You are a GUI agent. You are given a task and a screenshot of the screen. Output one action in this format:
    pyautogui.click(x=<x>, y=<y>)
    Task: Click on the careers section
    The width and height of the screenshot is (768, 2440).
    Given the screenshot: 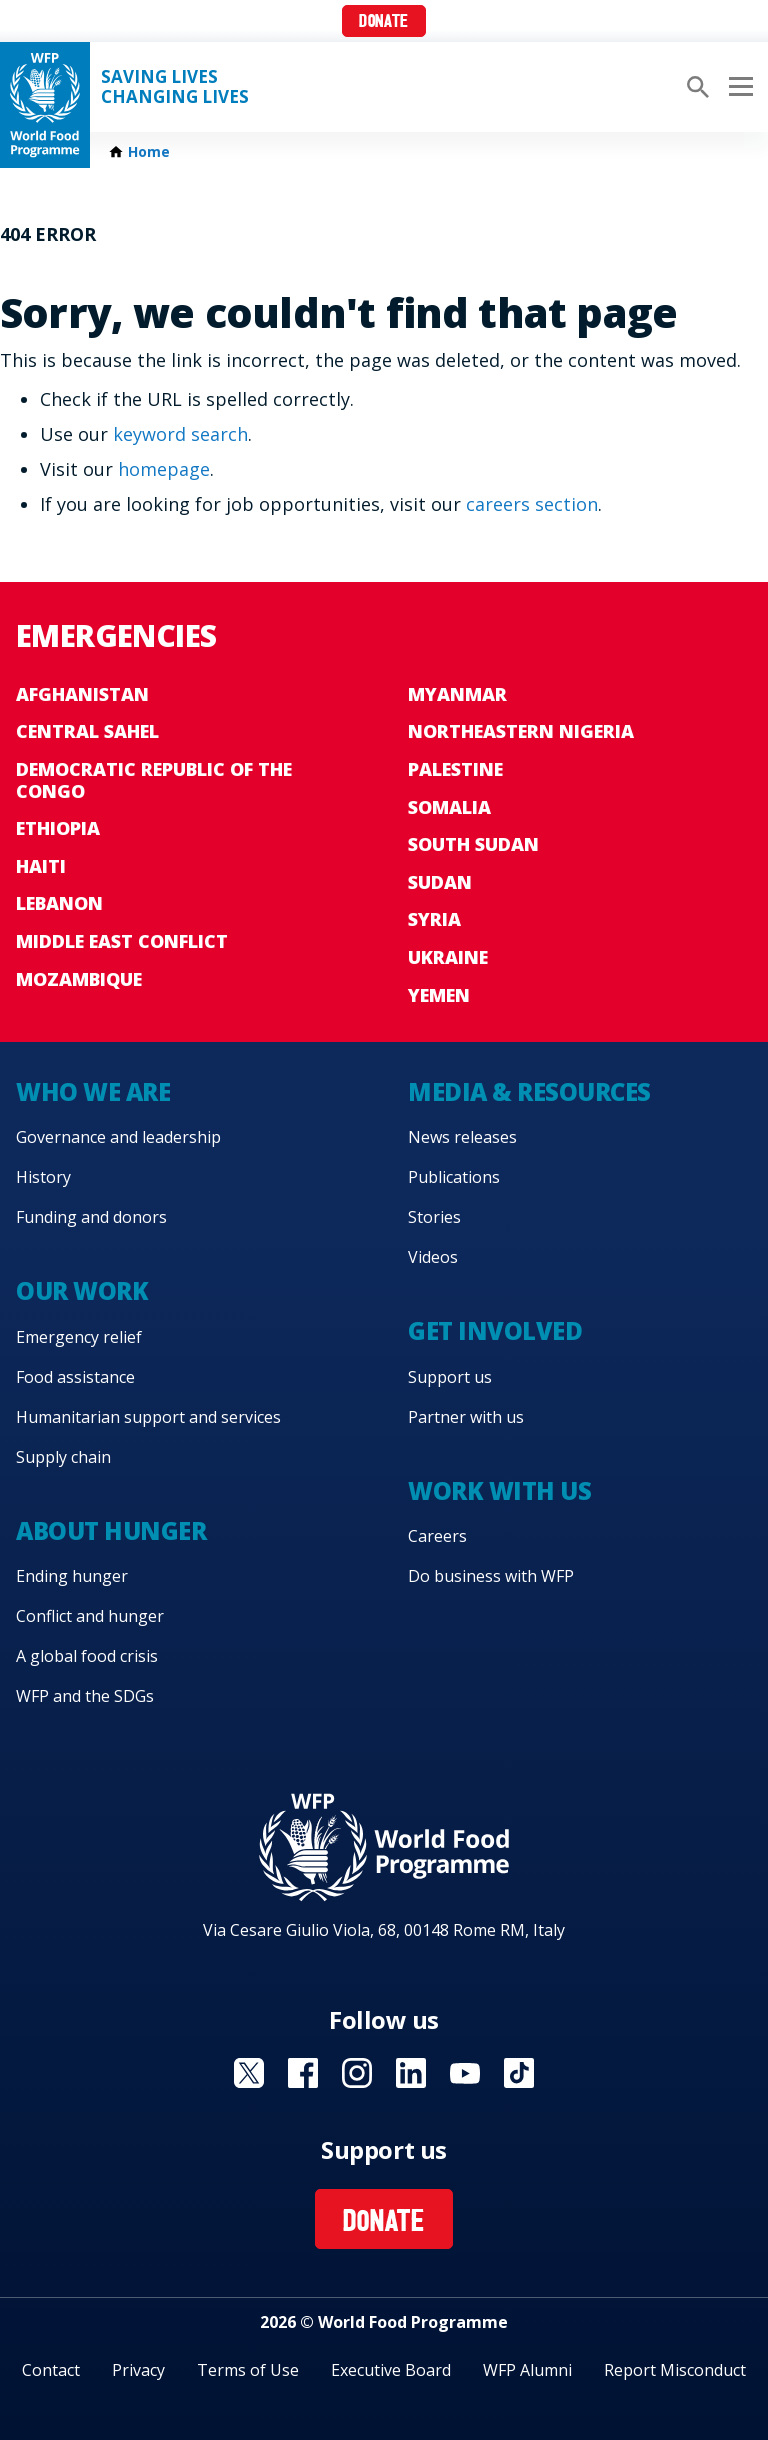 What is the action you would take?
    pyautogui.click(x=532, y=504)
    